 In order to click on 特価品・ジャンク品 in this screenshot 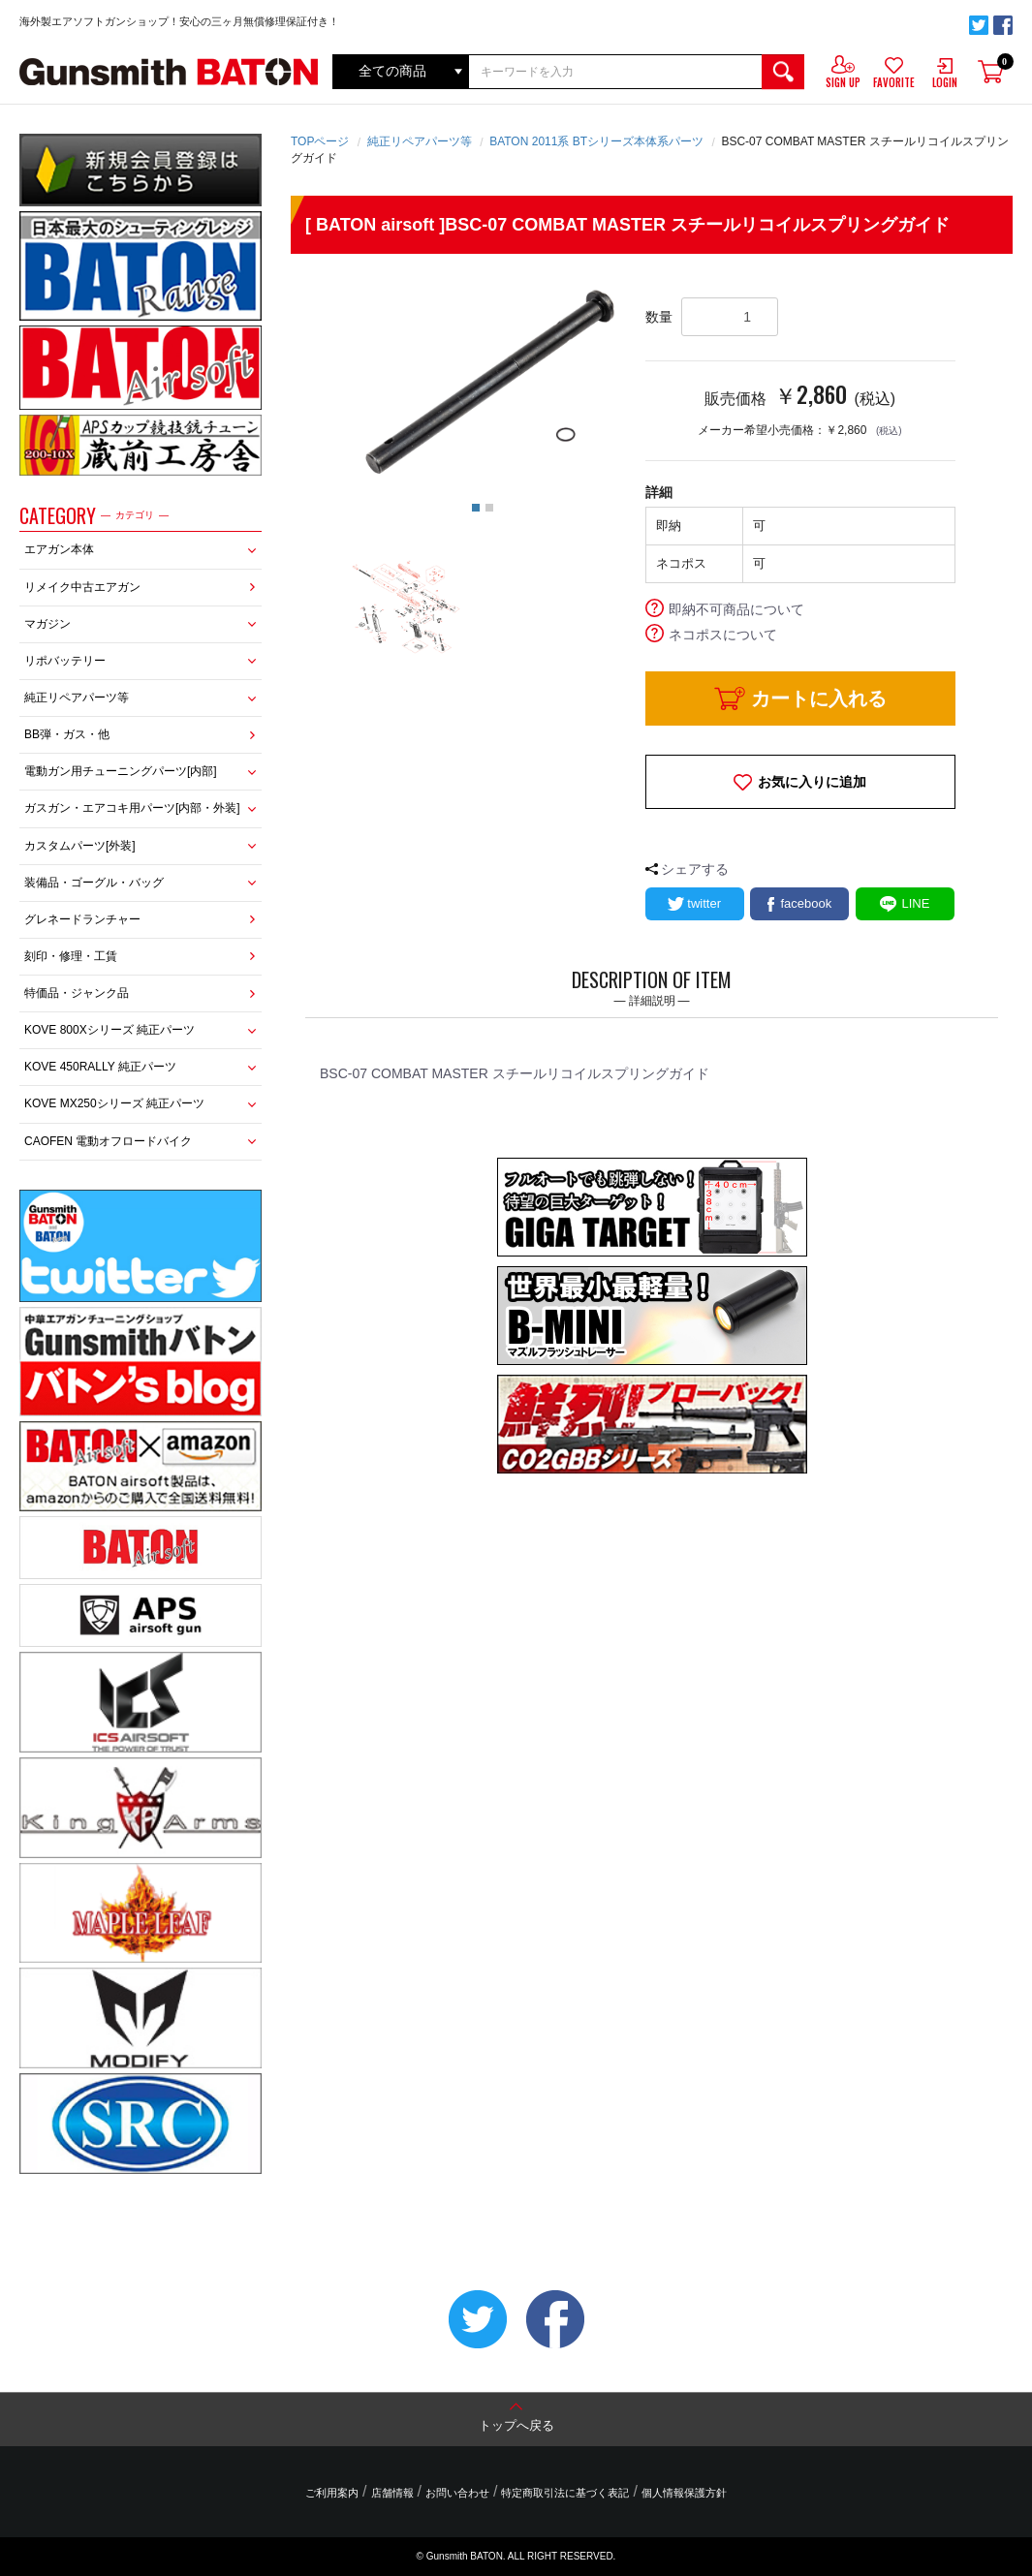, I will do `click(76, 993)`.